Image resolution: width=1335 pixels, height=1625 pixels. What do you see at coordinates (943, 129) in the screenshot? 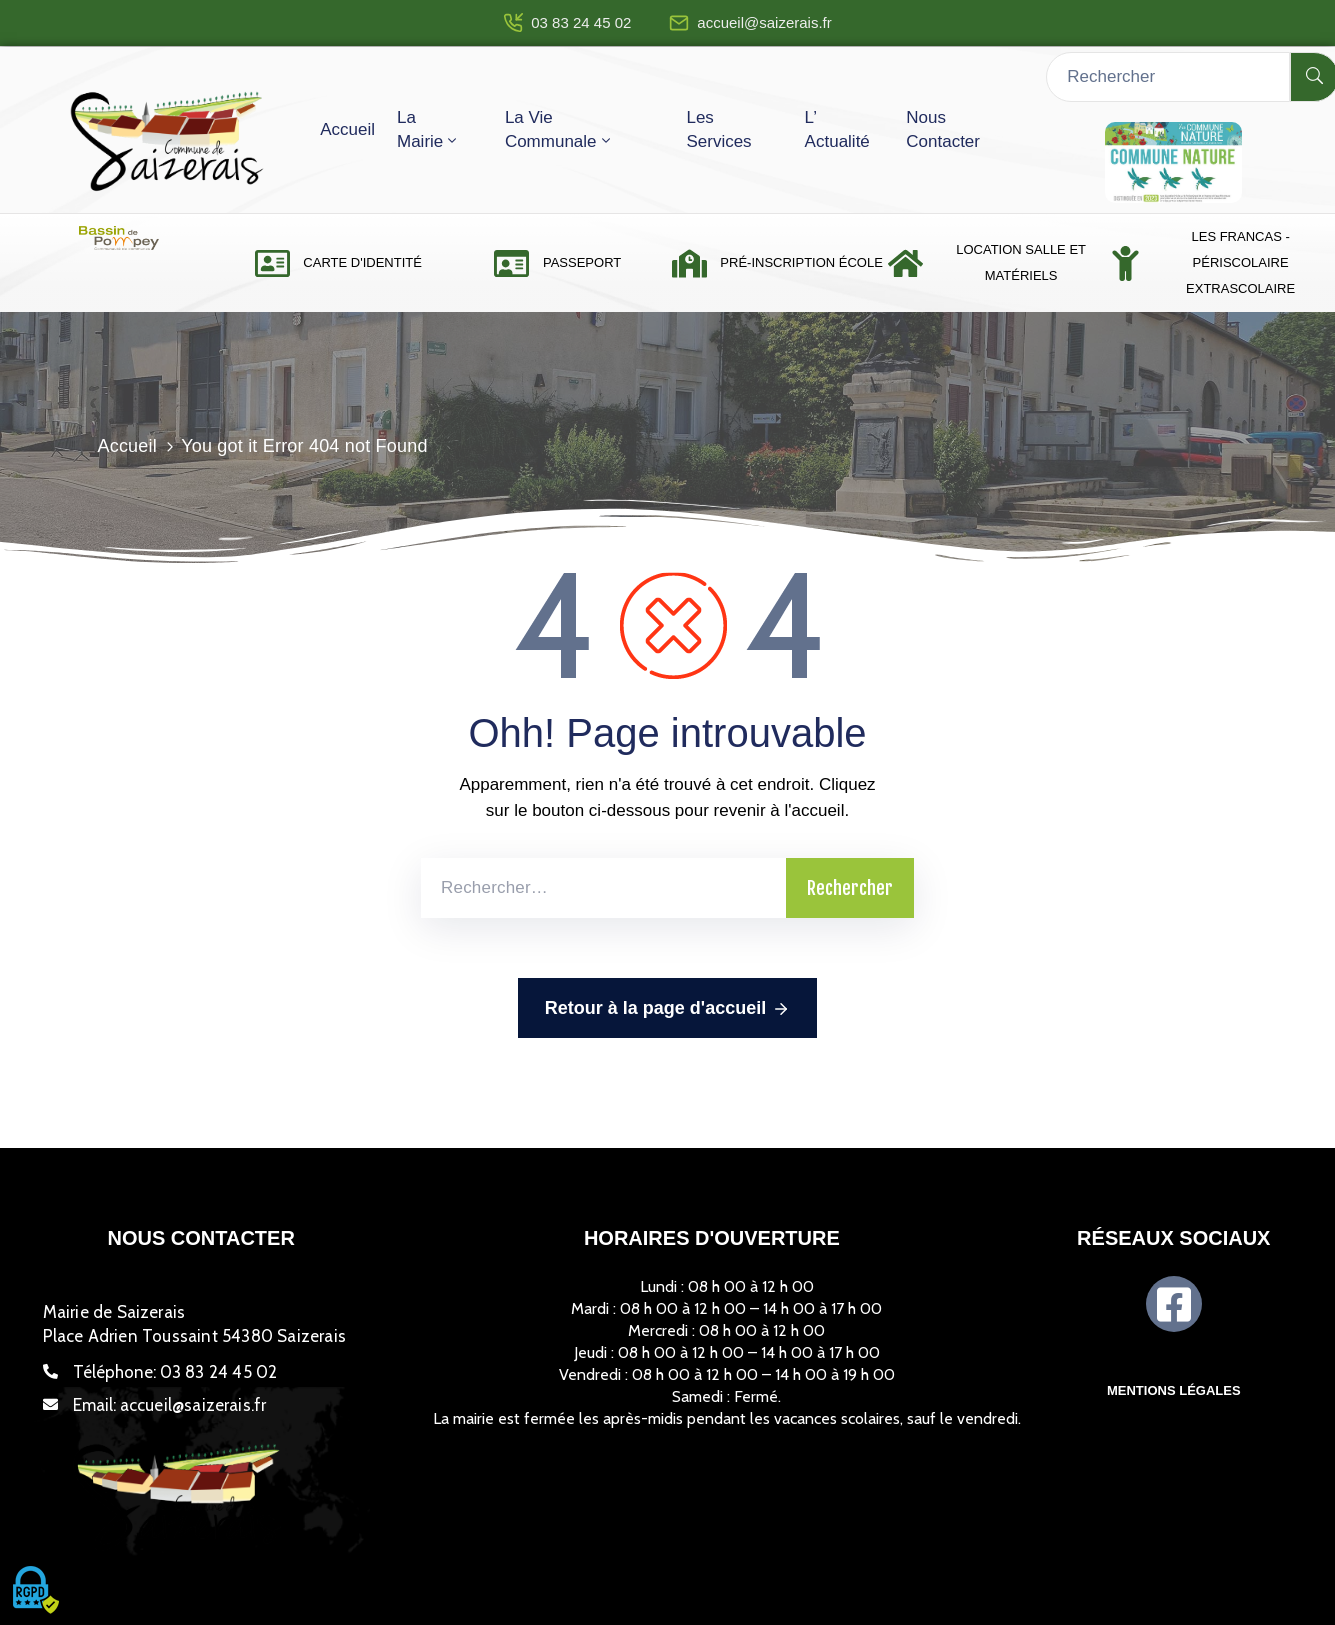
I see `Nous contacter` at bounding box center [943, 129].